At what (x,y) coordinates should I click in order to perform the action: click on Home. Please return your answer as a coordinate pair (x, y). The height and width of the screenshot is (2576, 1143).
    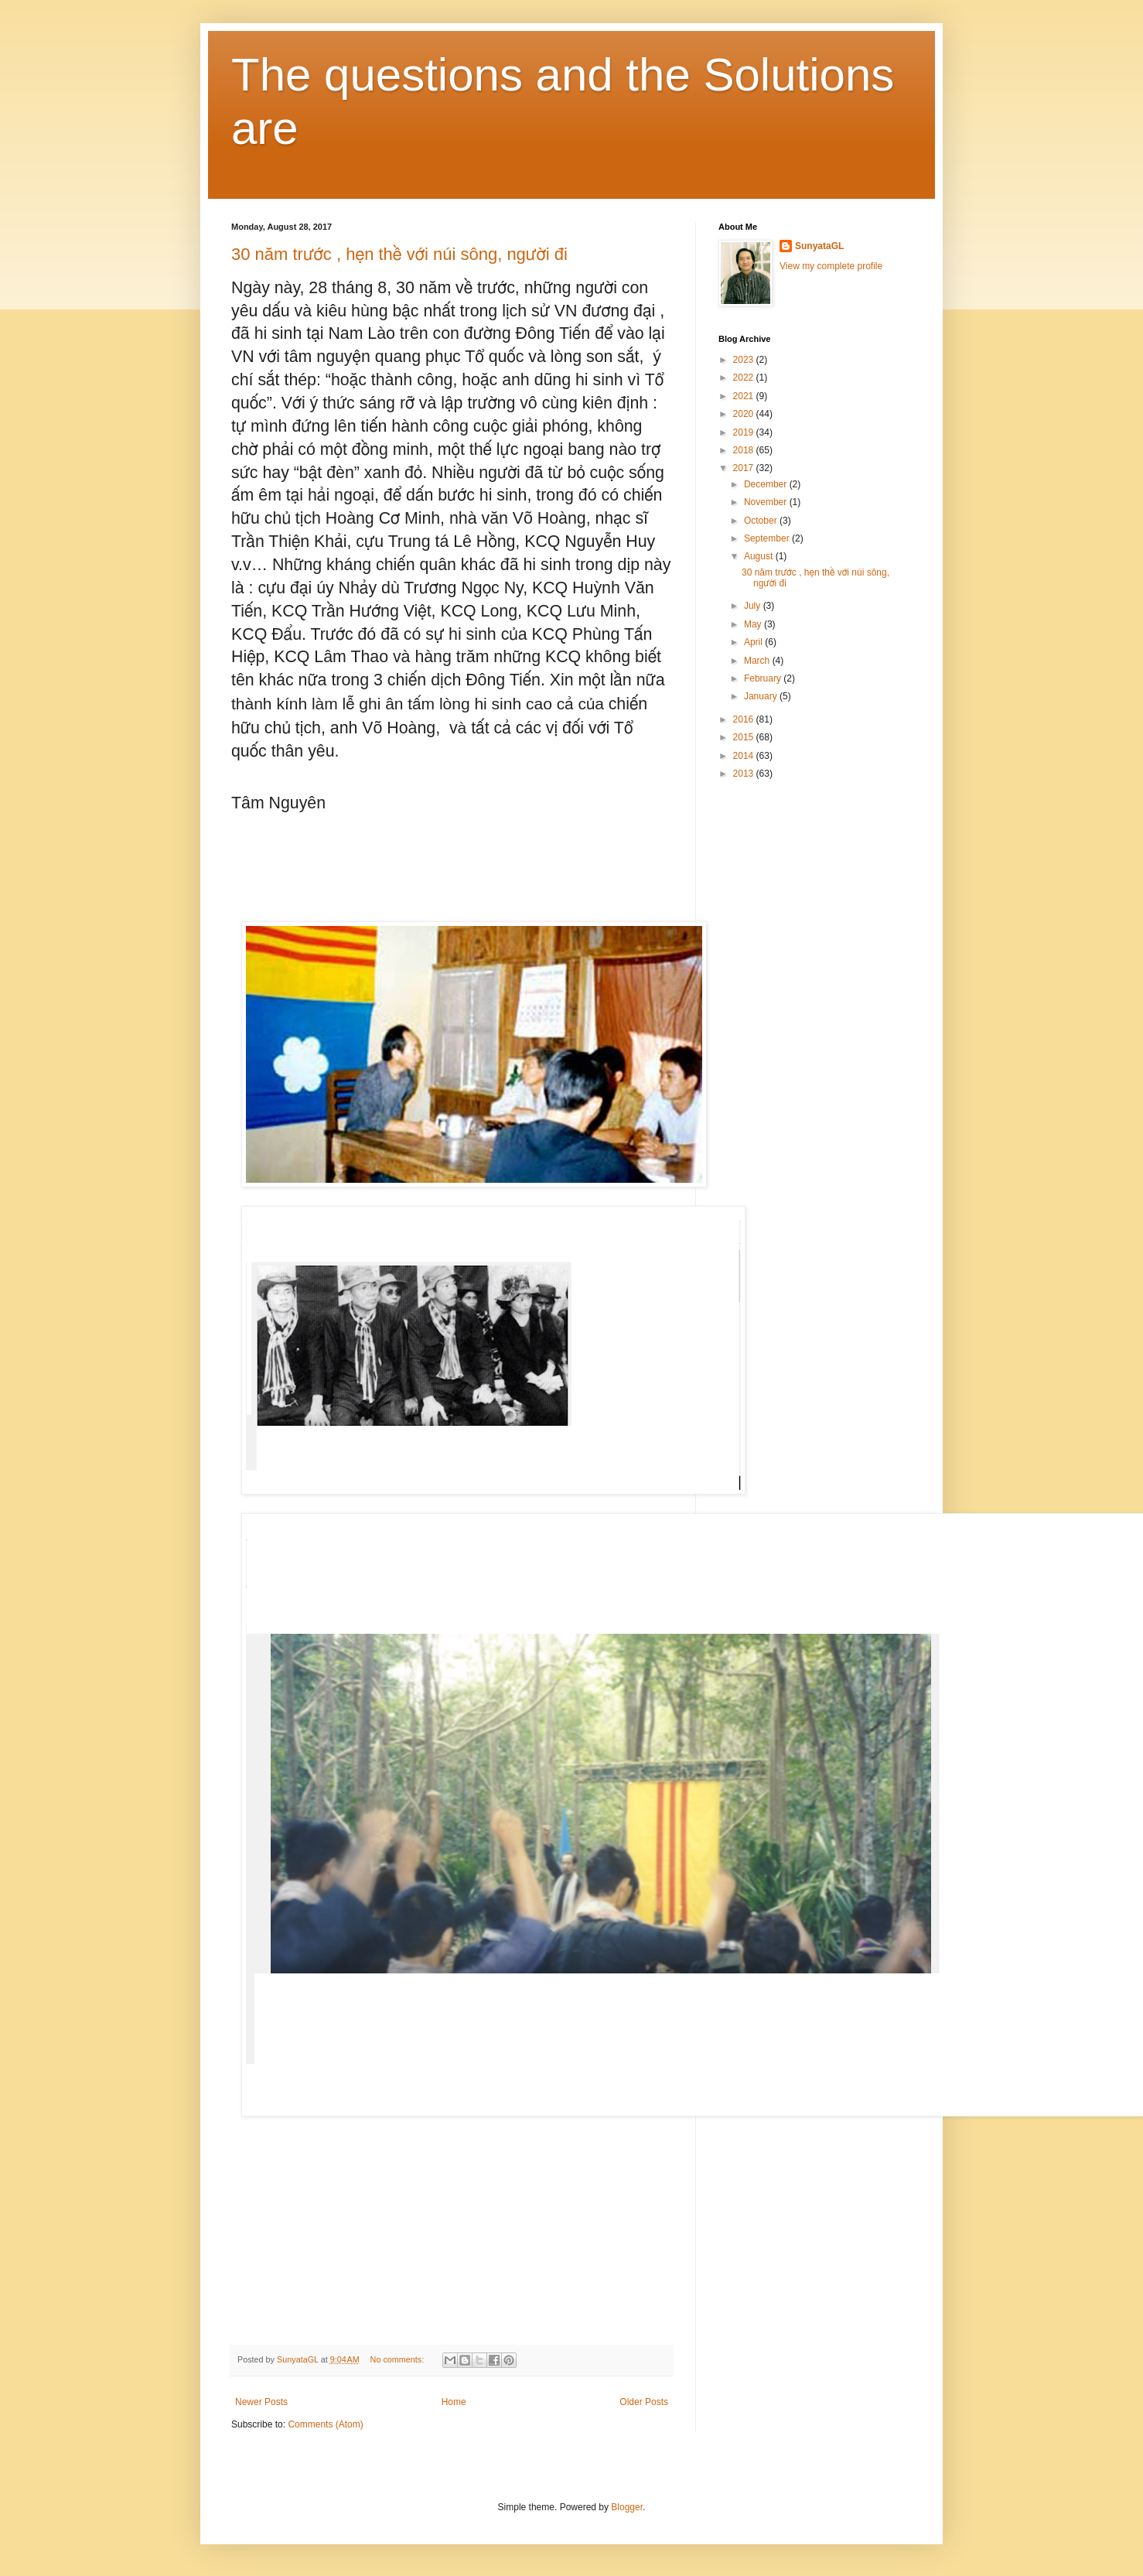
    Looking at the image, I should click on (454, 2402).